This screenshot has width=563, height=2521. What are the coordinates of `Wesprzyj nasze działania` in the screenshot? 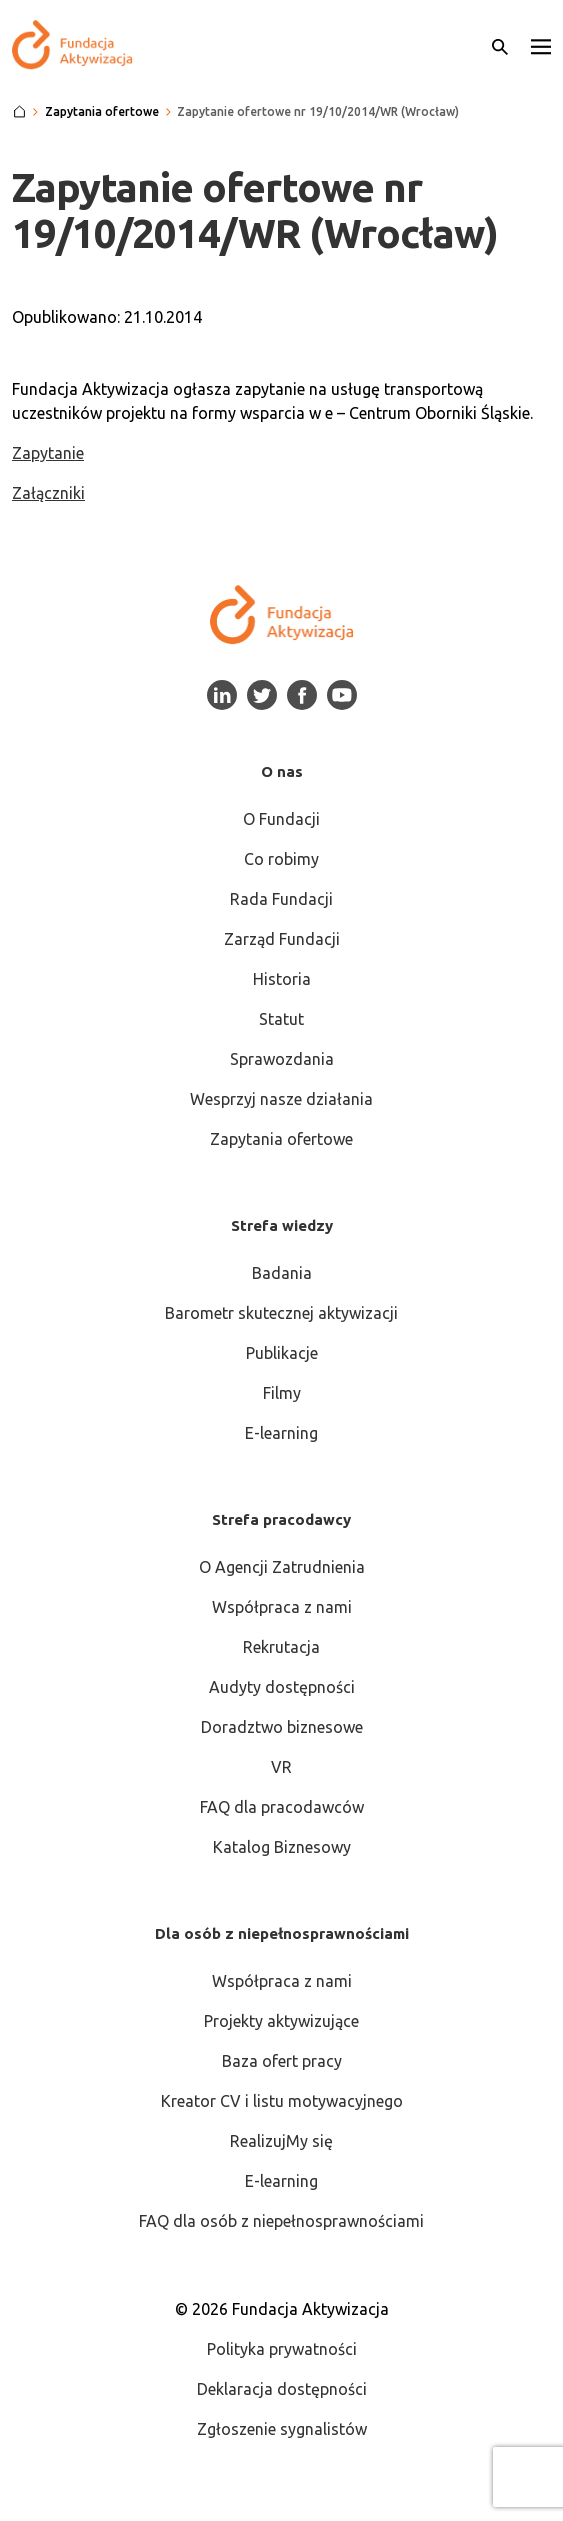 It's located at (281, 1099).